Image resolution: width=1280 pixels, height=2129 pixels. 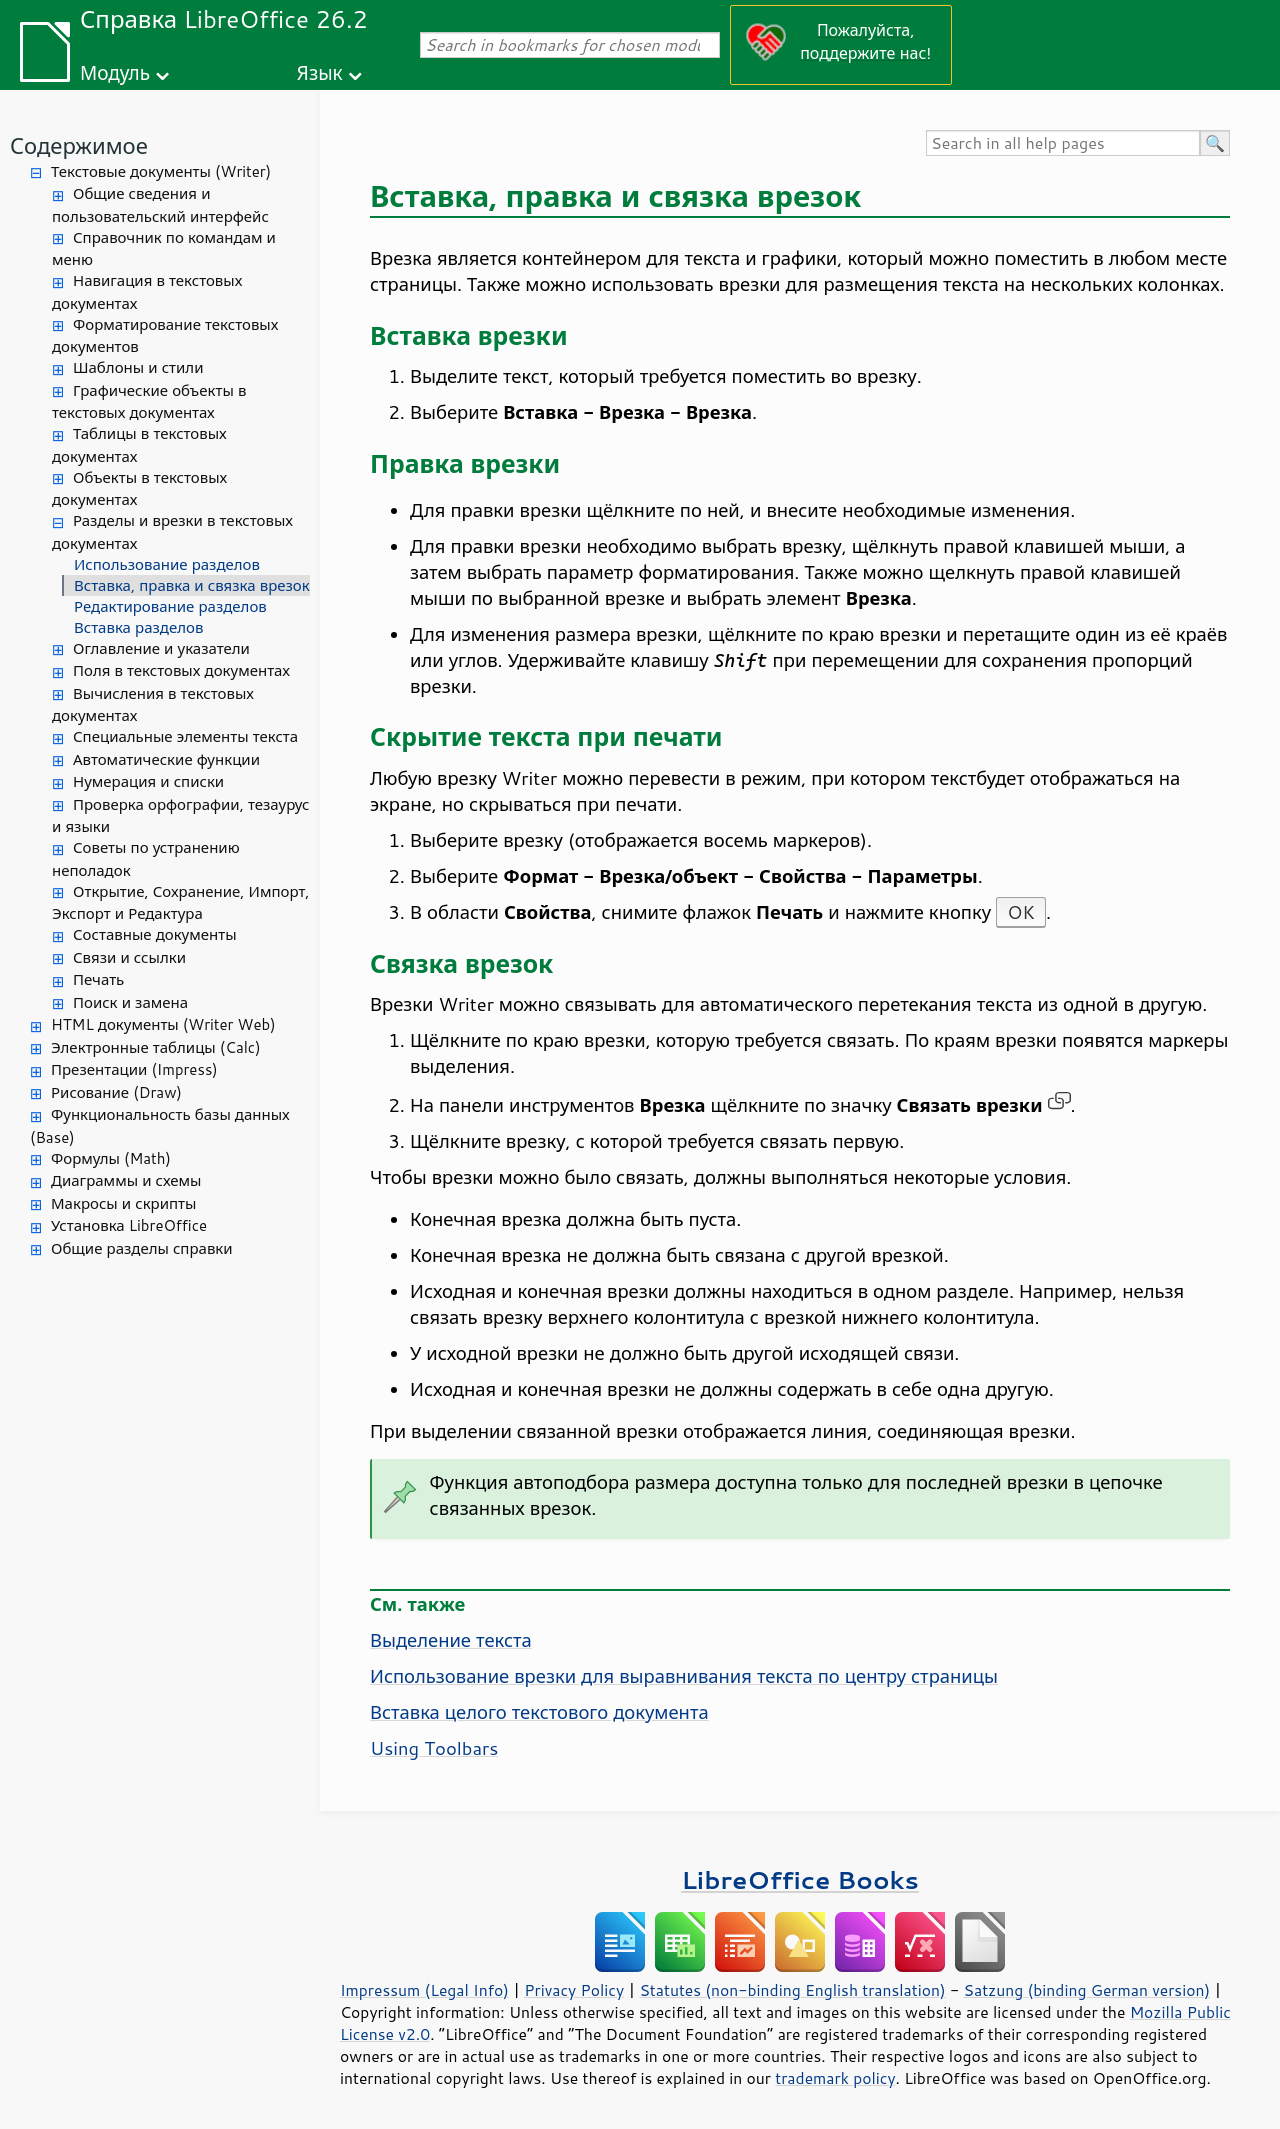 What do you see at coordinates (139, 489) in the screenshot?
I see `Объекты в текстовых документах` at bounding box center [139, 489].